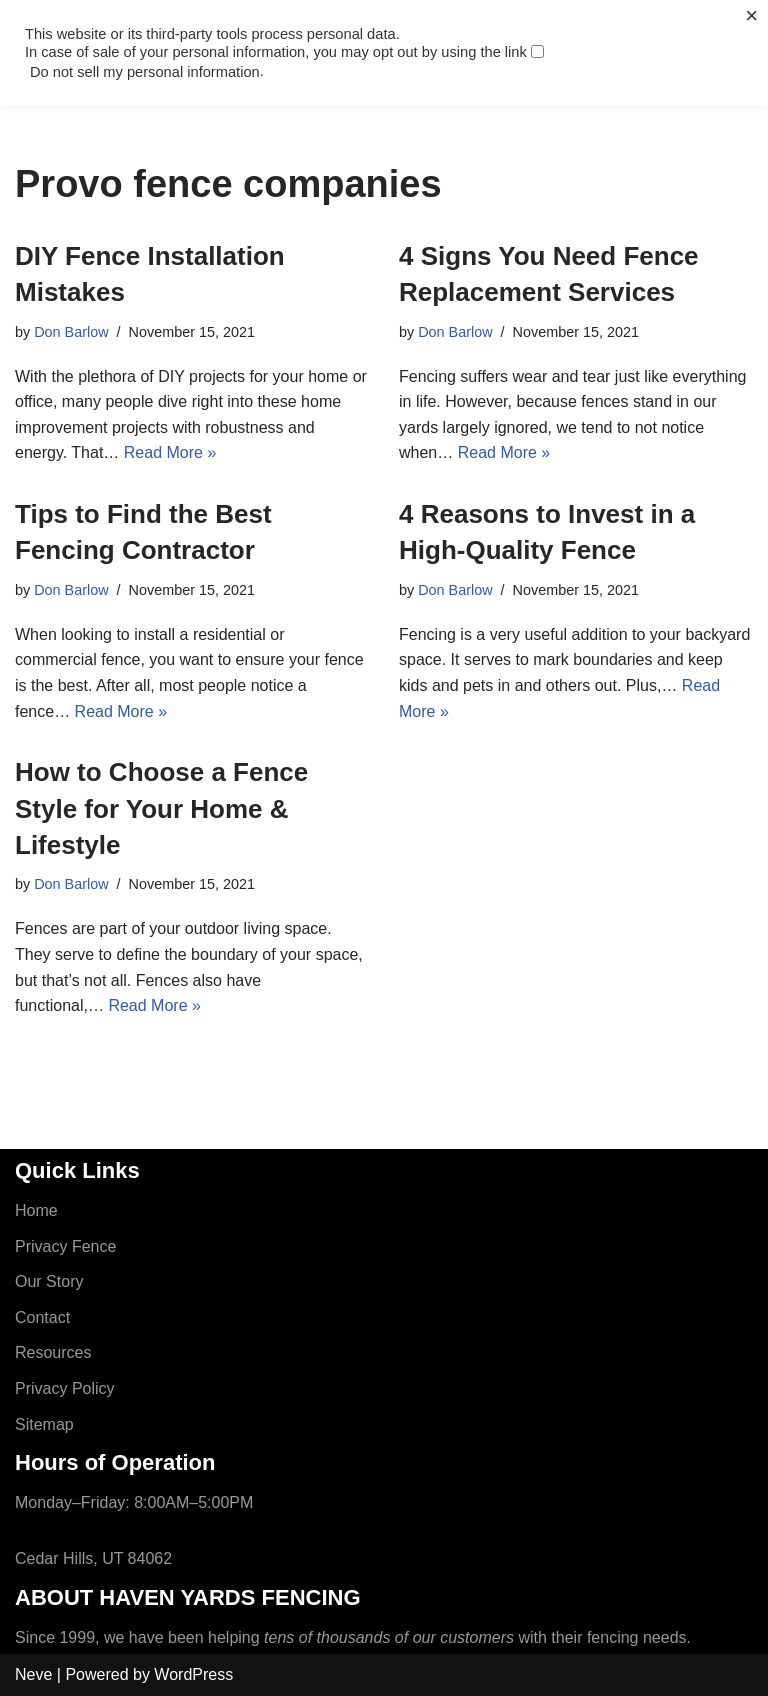  Describe the element at coordinates (170, 452) in the screenshot. I see `Read More »` at that location.